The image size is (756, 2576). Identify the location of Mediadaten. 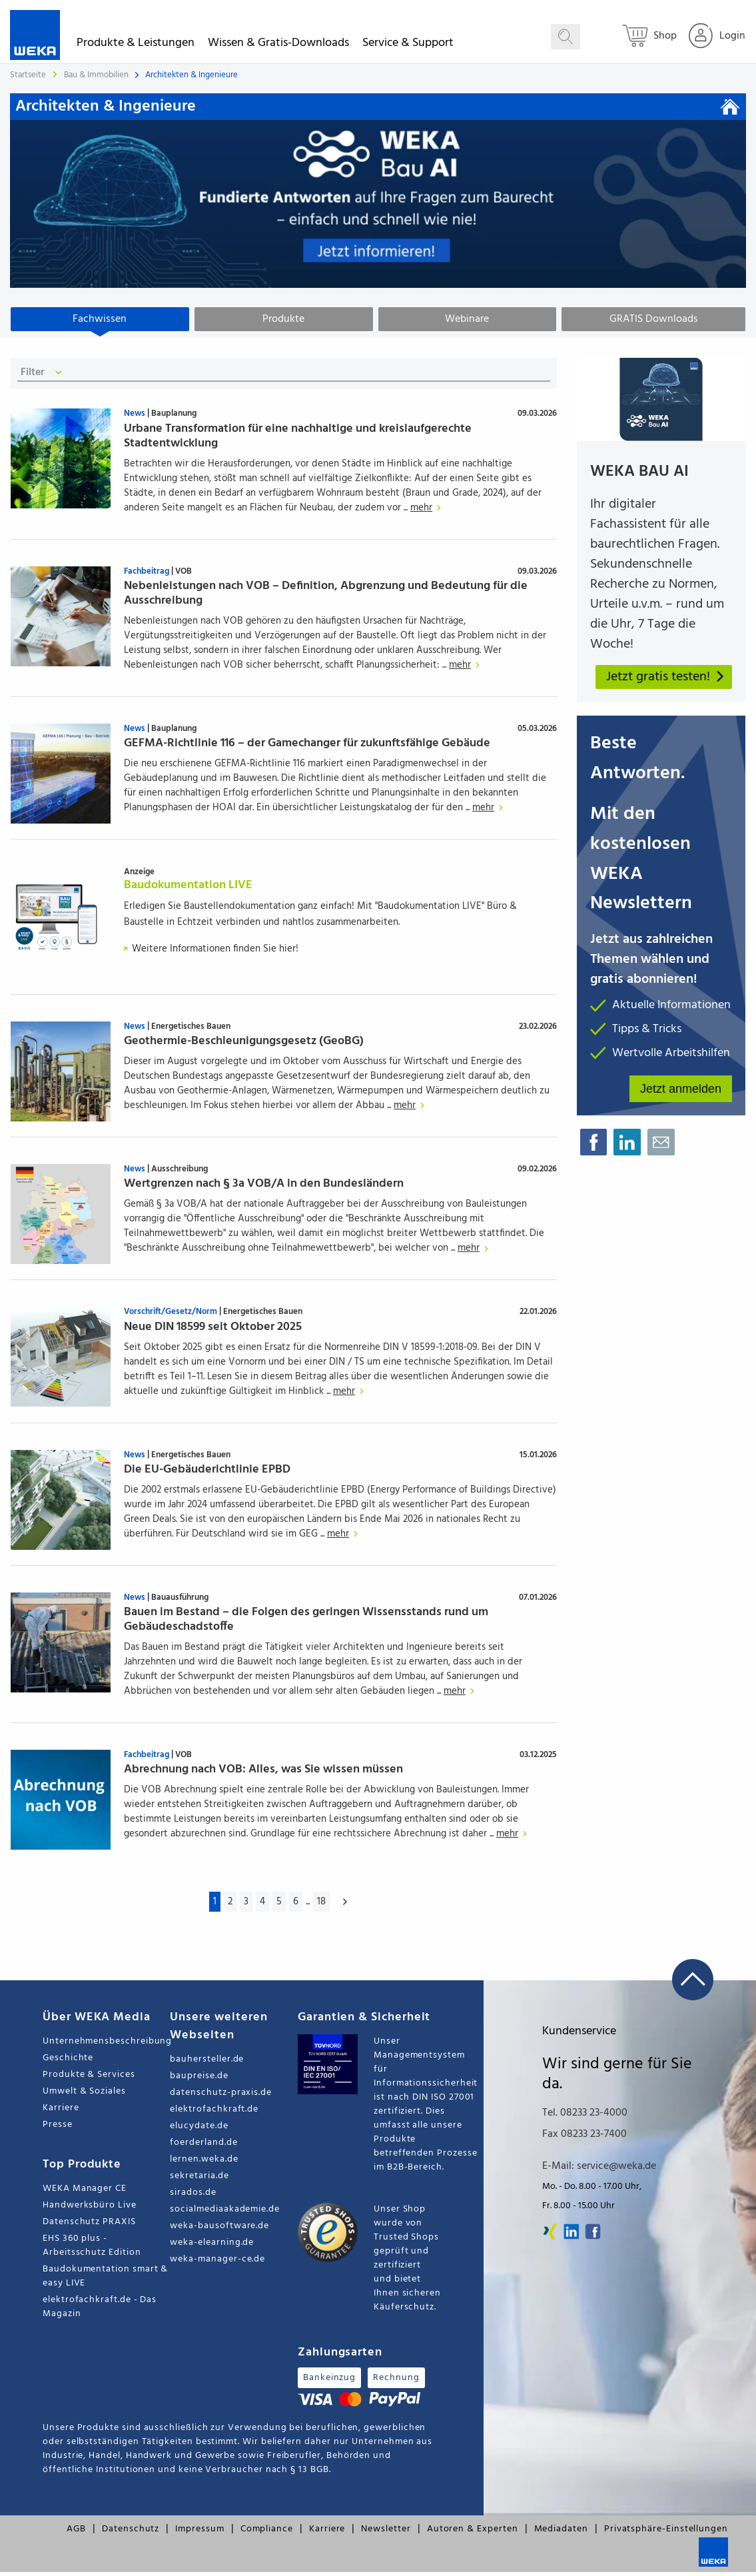
(561, 2533).